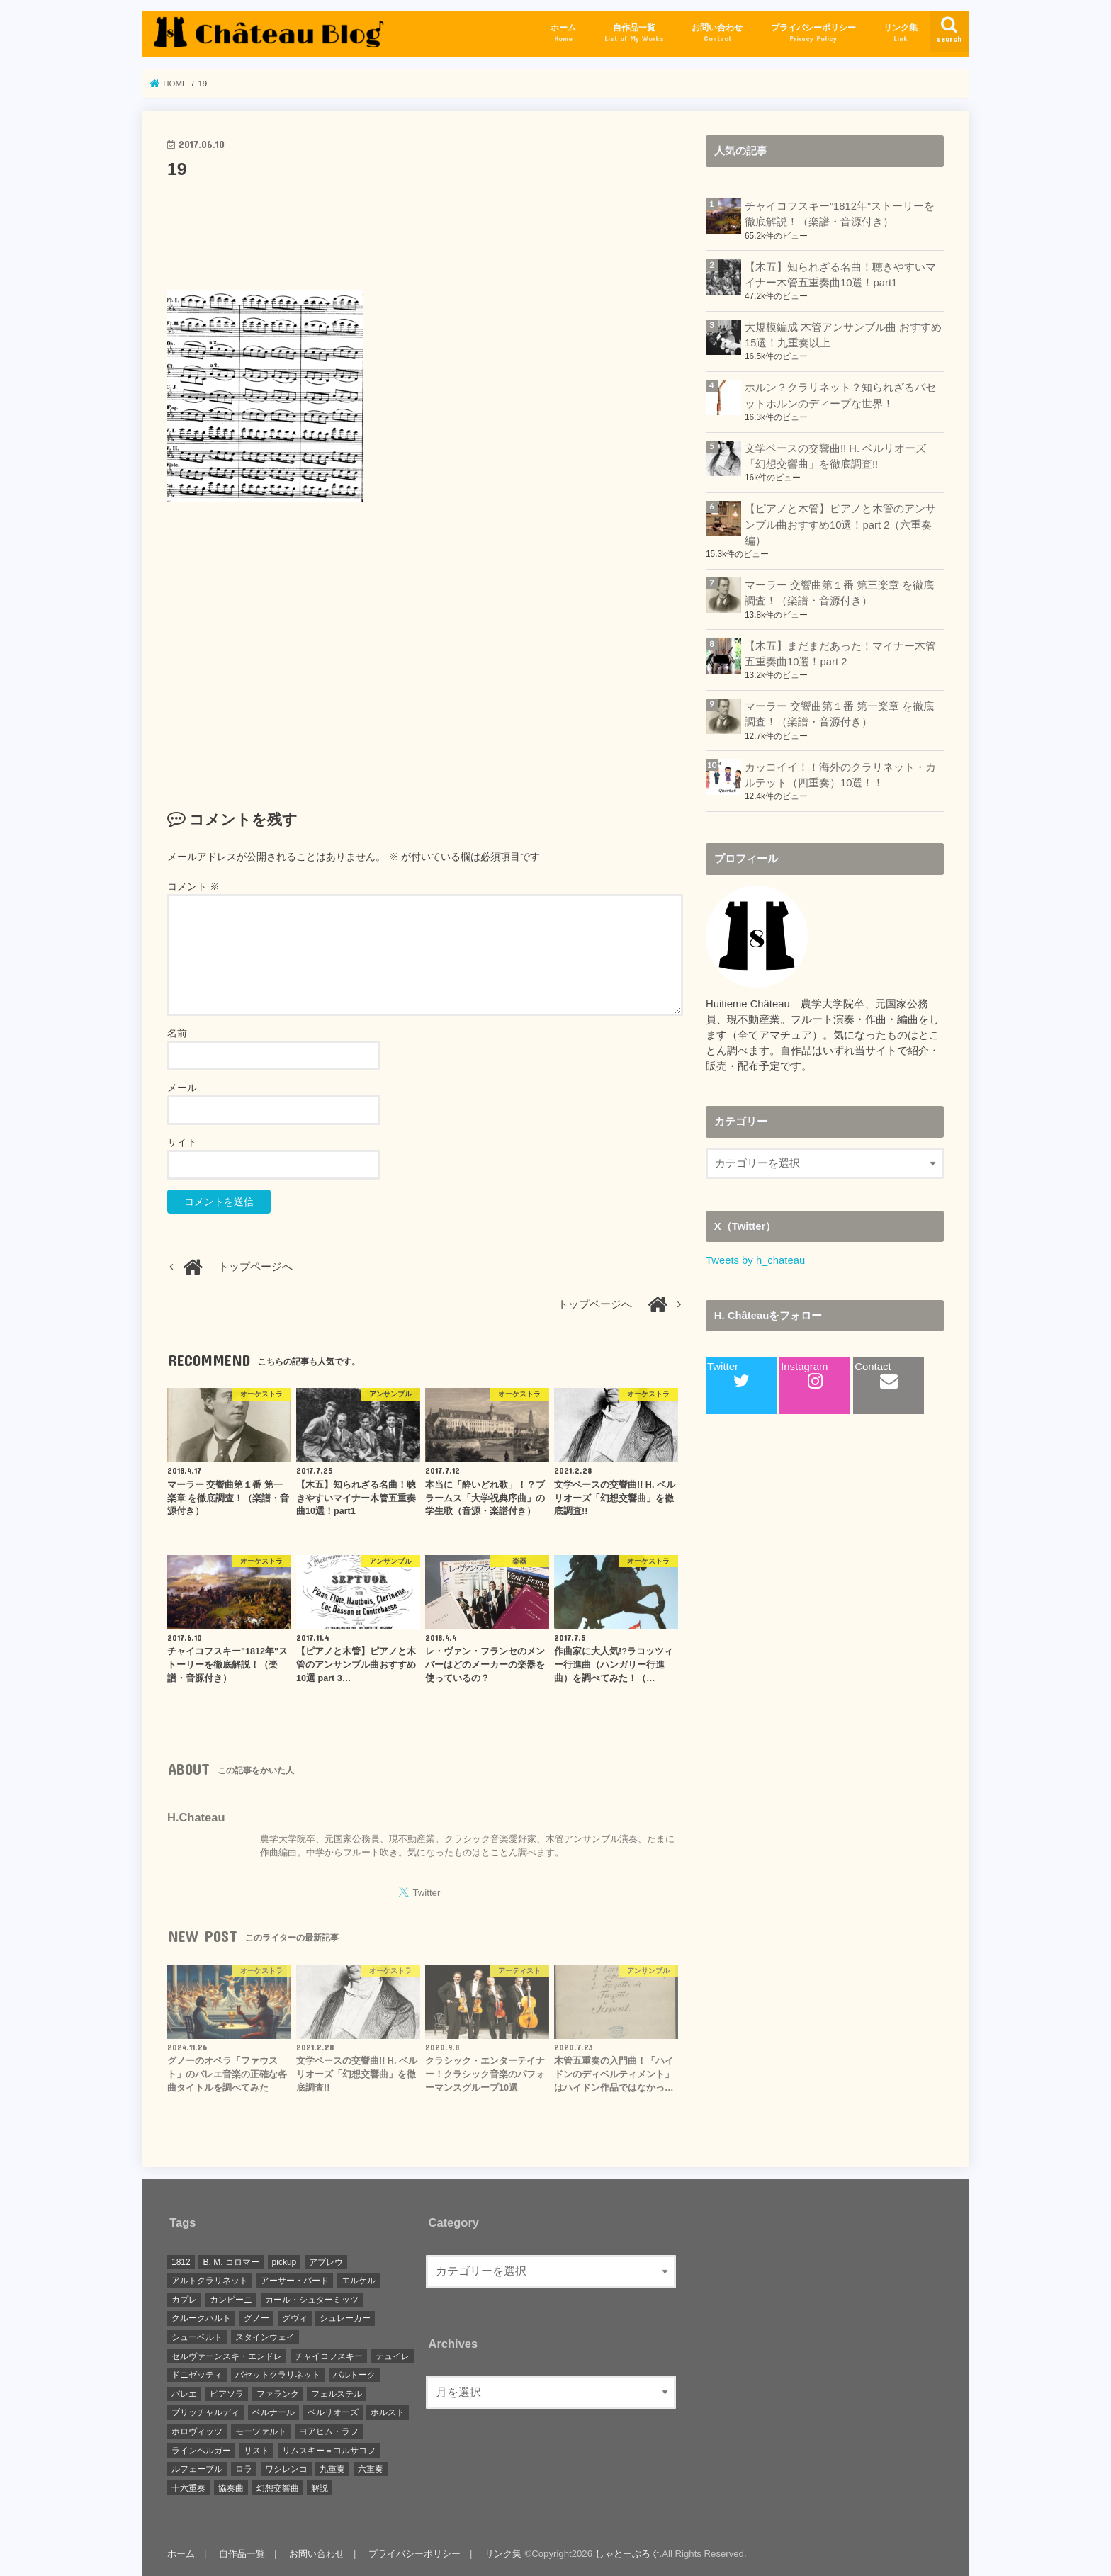 Image resolution: width=1111 pixels, height=2576 pixels. Describe the element at coordinates (333, 2412) in the screenshot. I see `ベルリオーズ [ベルリオーズ (2個の項目)]` at that location.